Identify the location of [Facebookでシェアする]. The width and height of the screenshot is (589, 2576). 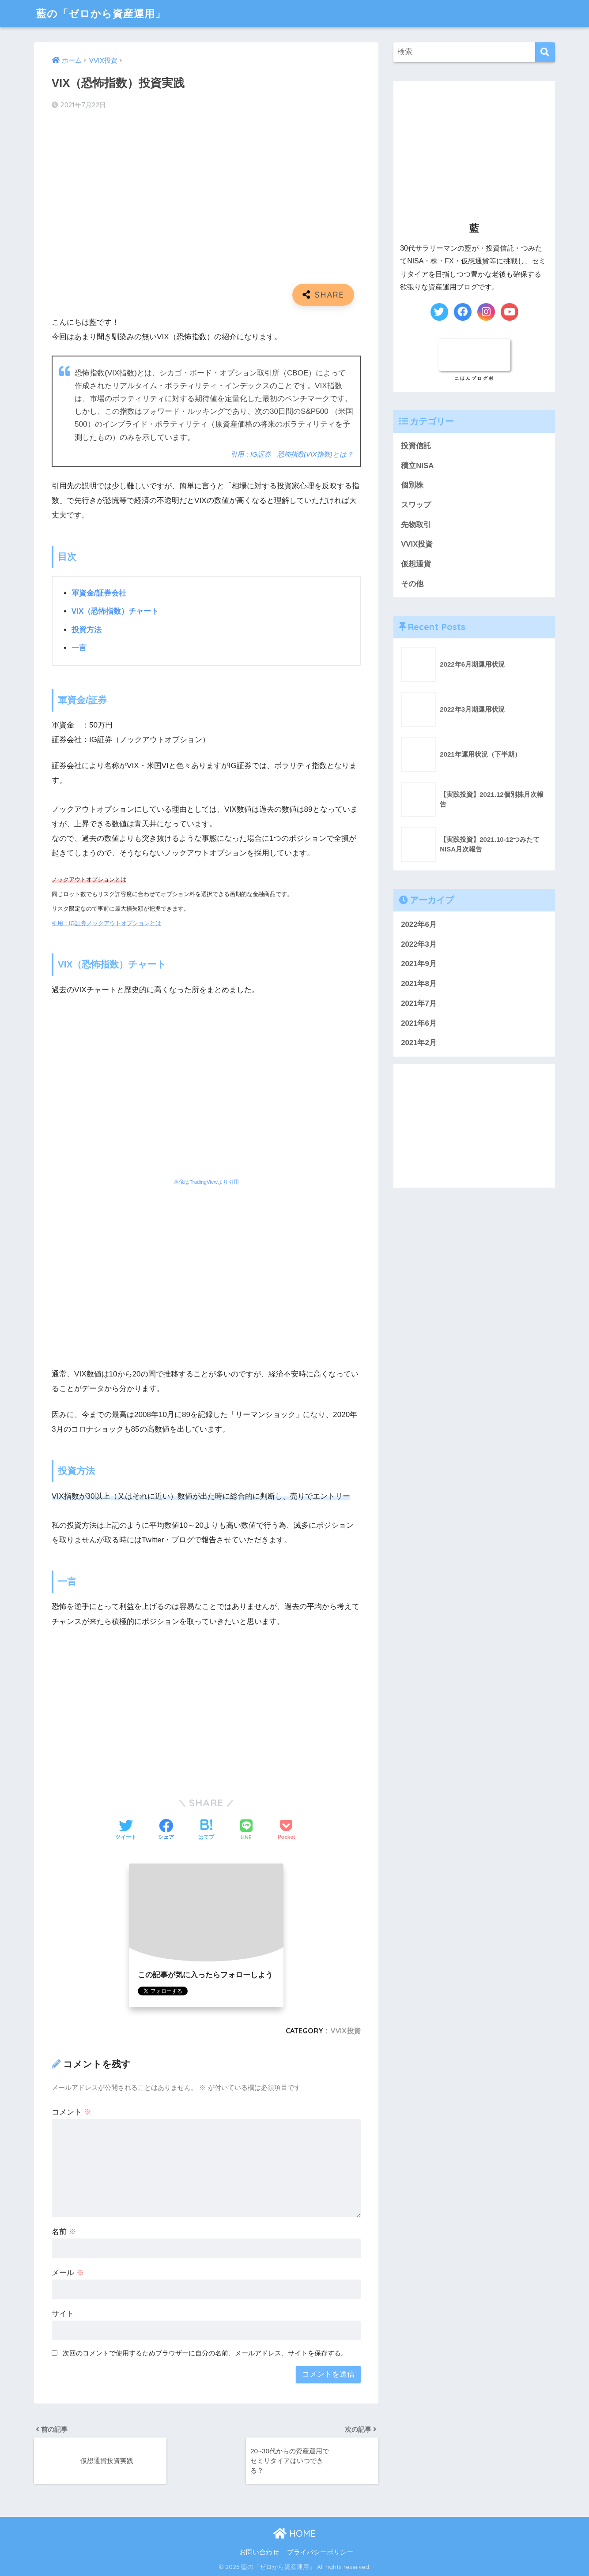
(166, 1830).